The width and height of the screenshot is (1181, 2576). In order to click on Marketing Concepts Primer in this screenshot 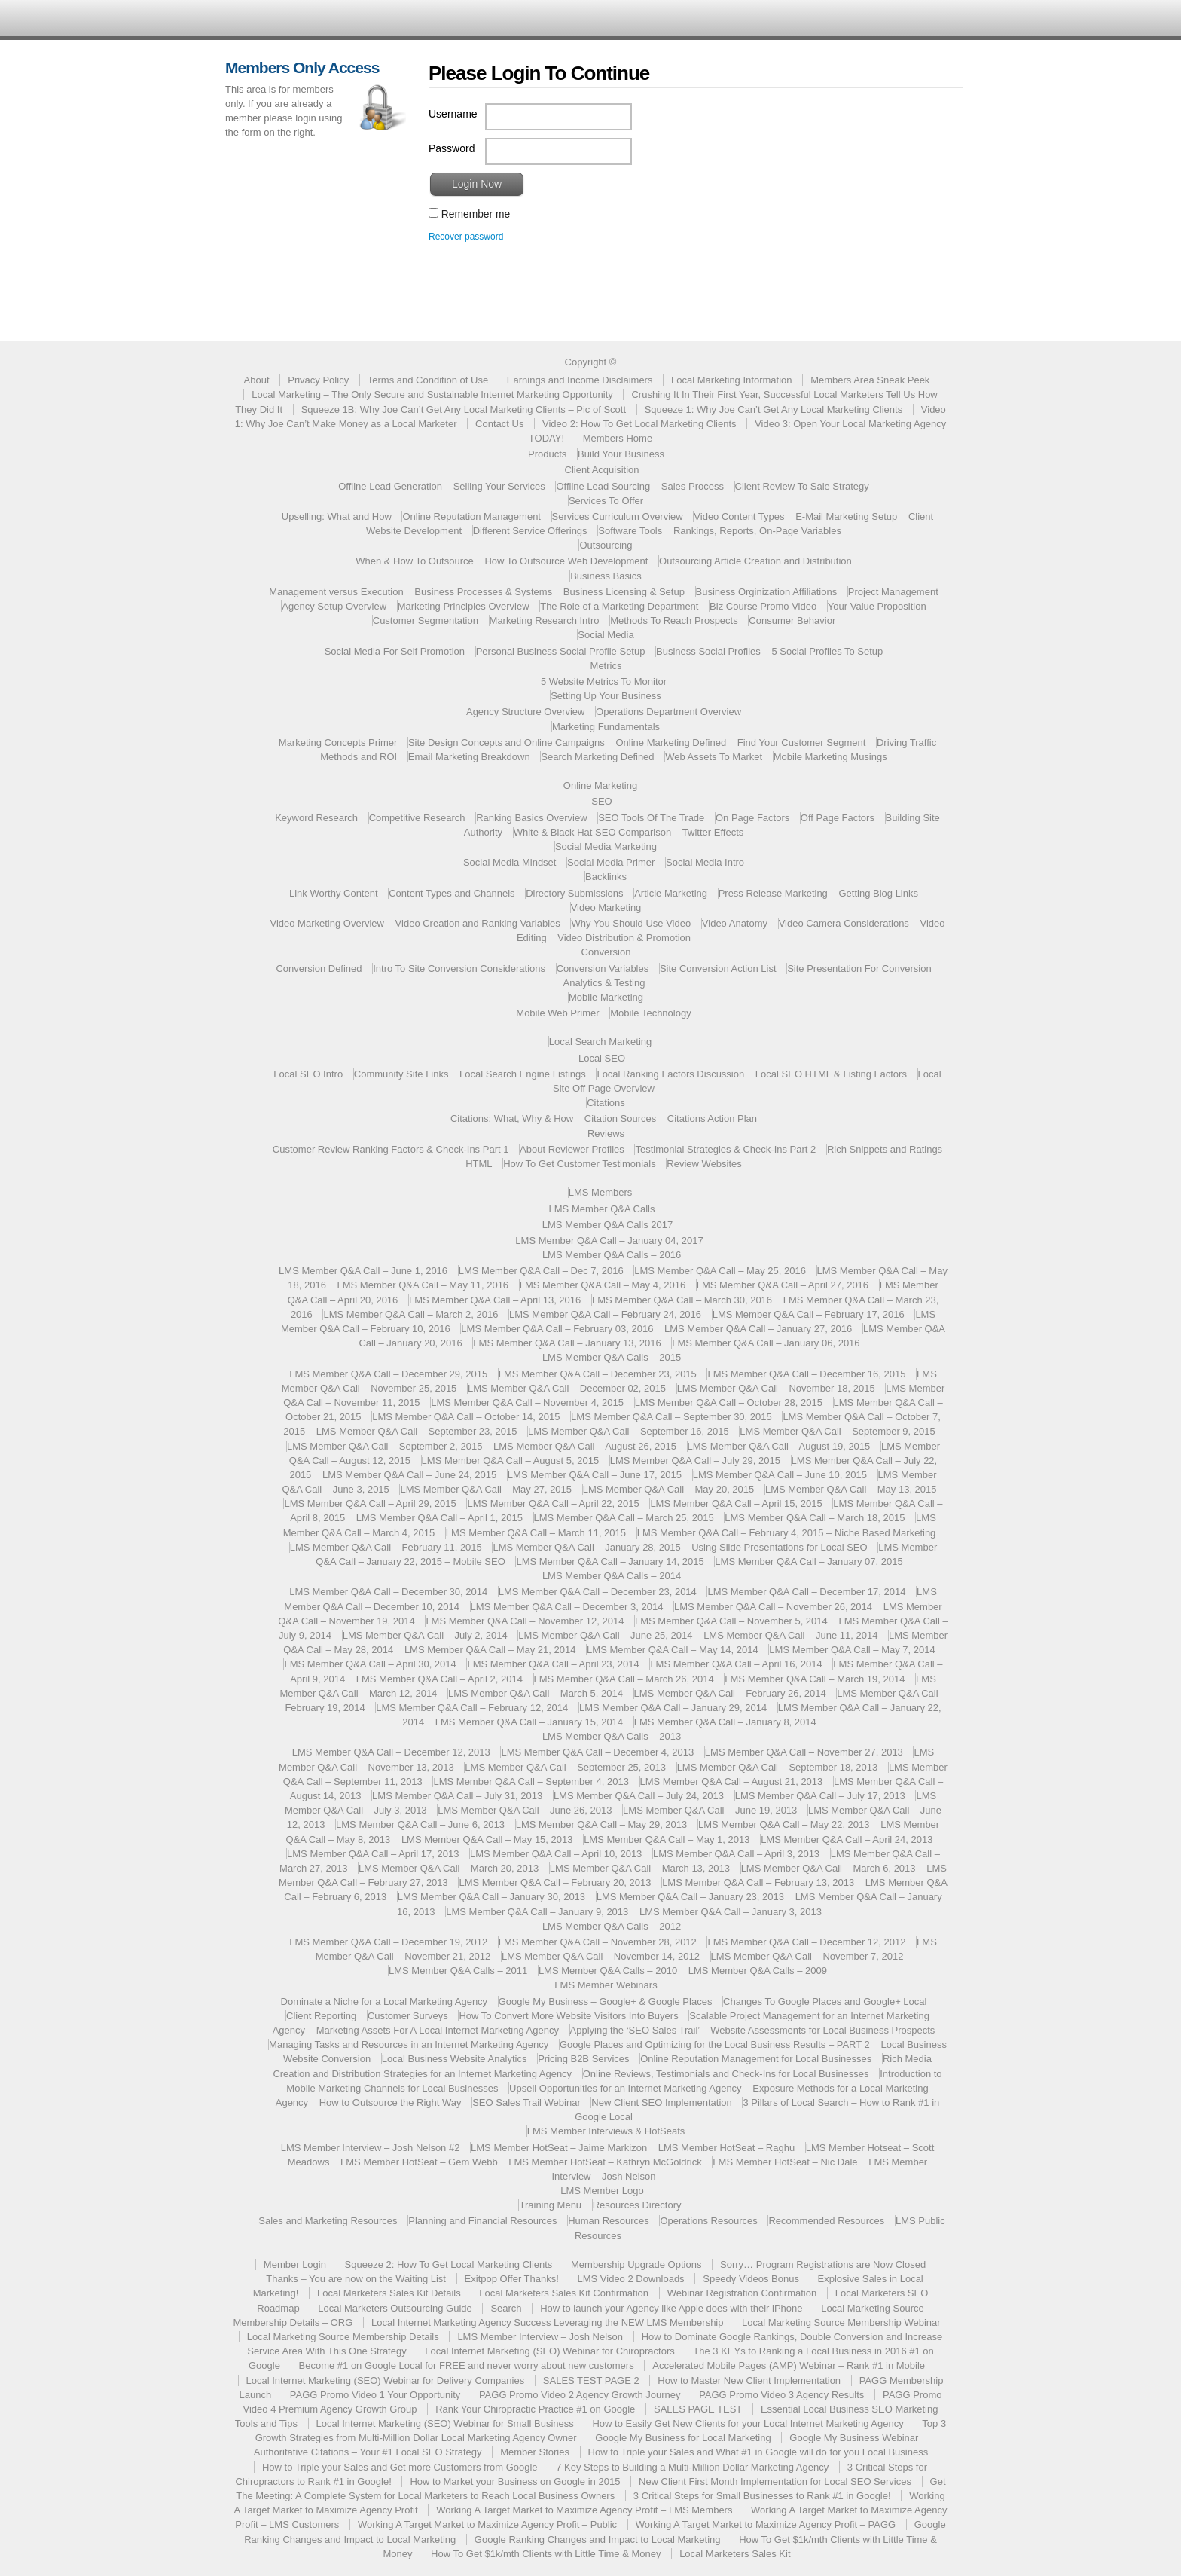, I will do `click(338, 742)`.